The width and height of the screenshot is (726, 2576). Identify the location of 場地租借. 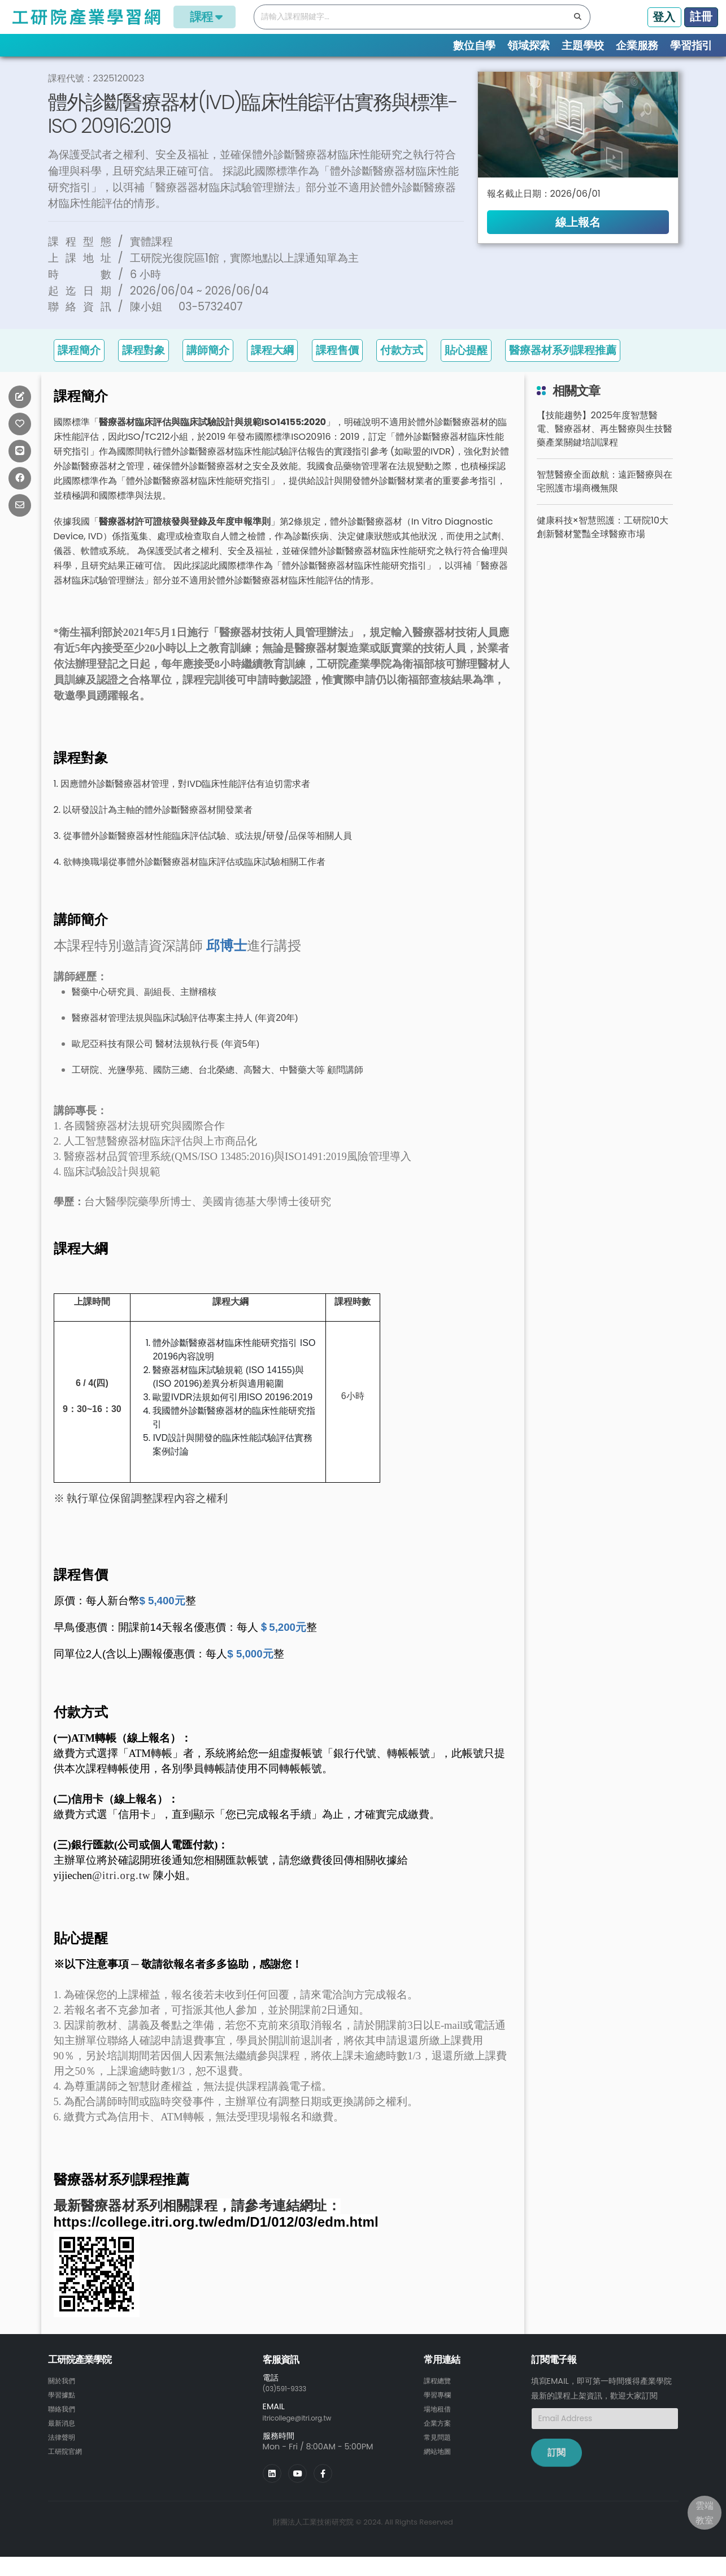
(439, 2427).